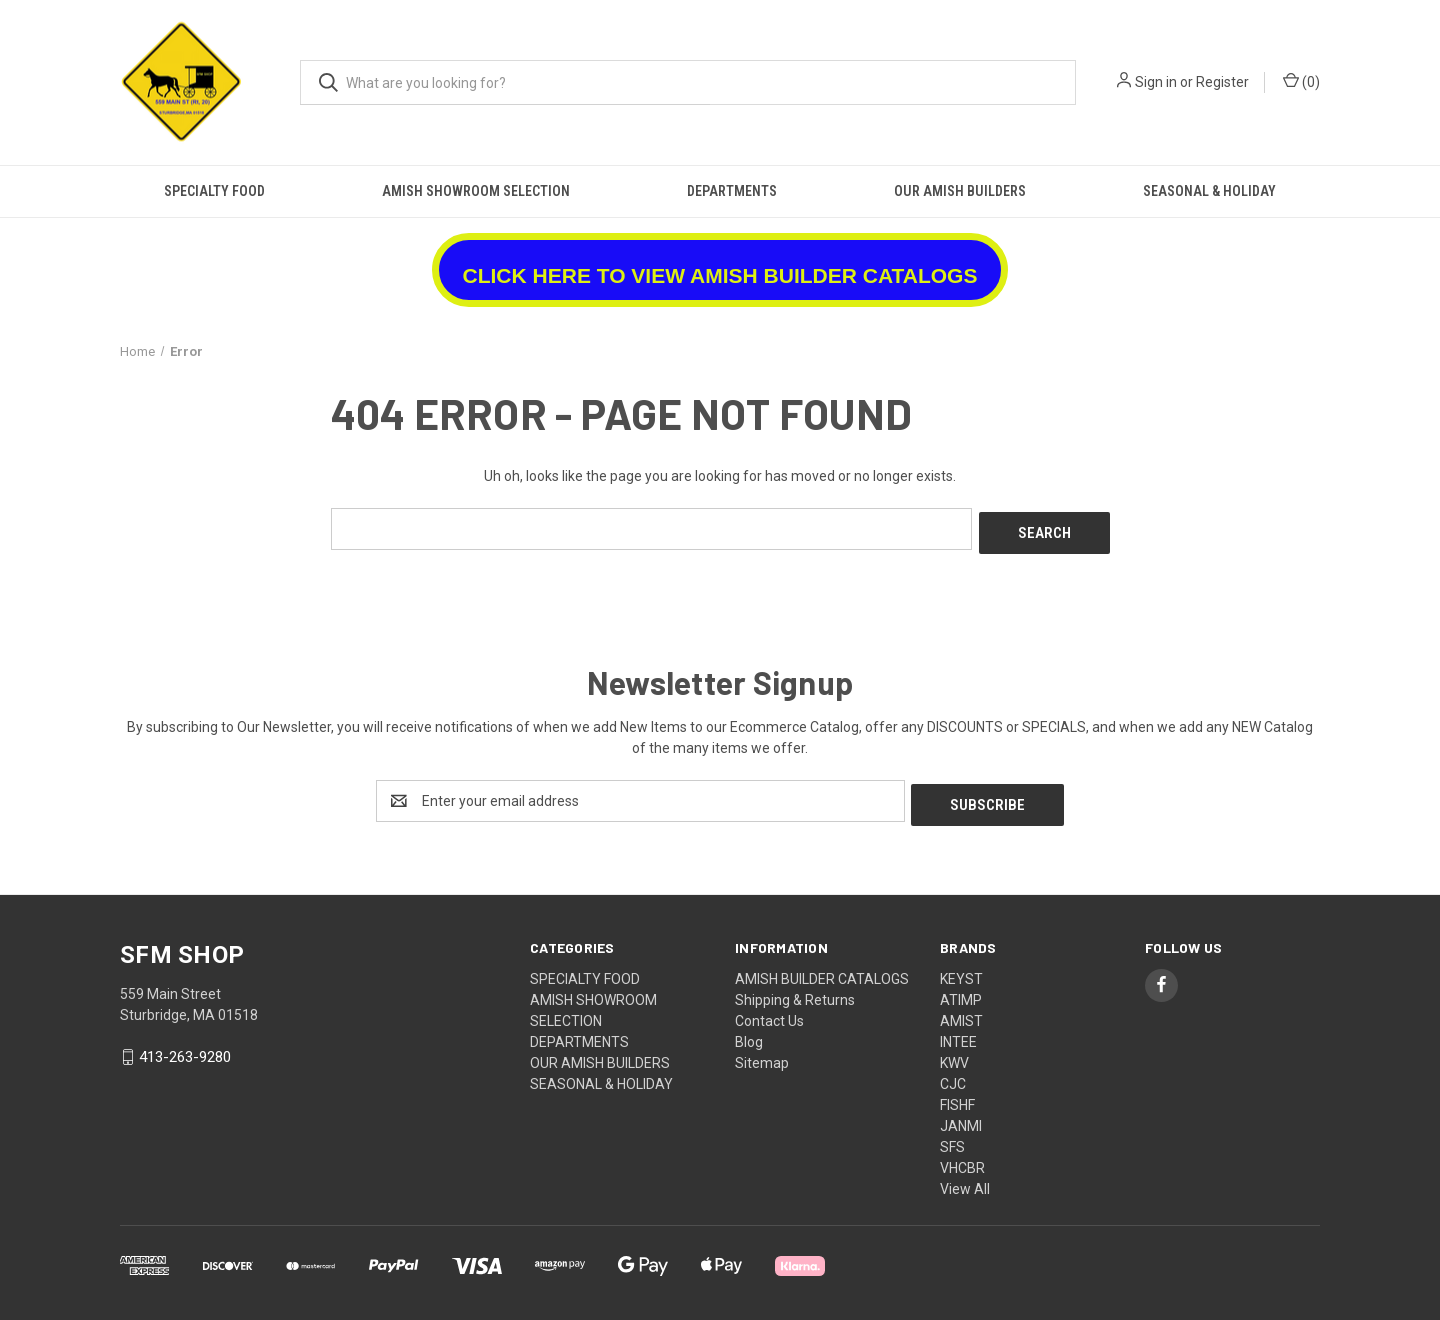  What do you see at coordinates (214, 191) in the screenshot?
I see `SPECIALTY FOOD` at bounding box center [214, 191].